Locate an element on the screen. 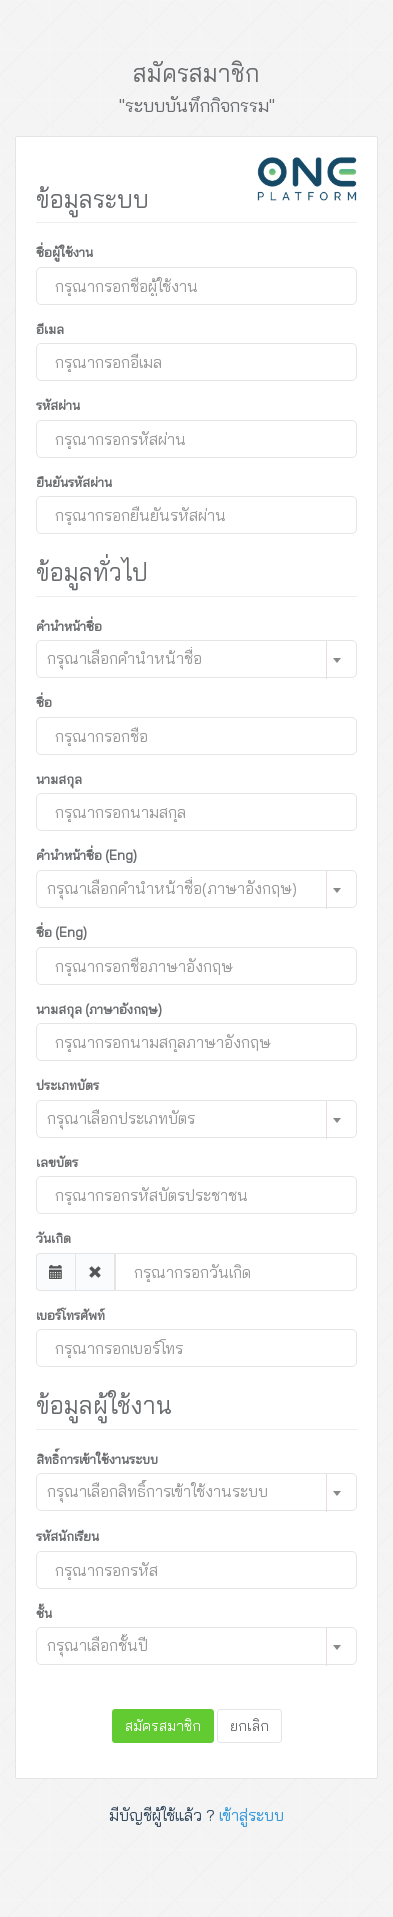 The width and height of the screenshot is (393, 1917). ยืนยันรหัสผ่าน is located at coordinates (74, 482).